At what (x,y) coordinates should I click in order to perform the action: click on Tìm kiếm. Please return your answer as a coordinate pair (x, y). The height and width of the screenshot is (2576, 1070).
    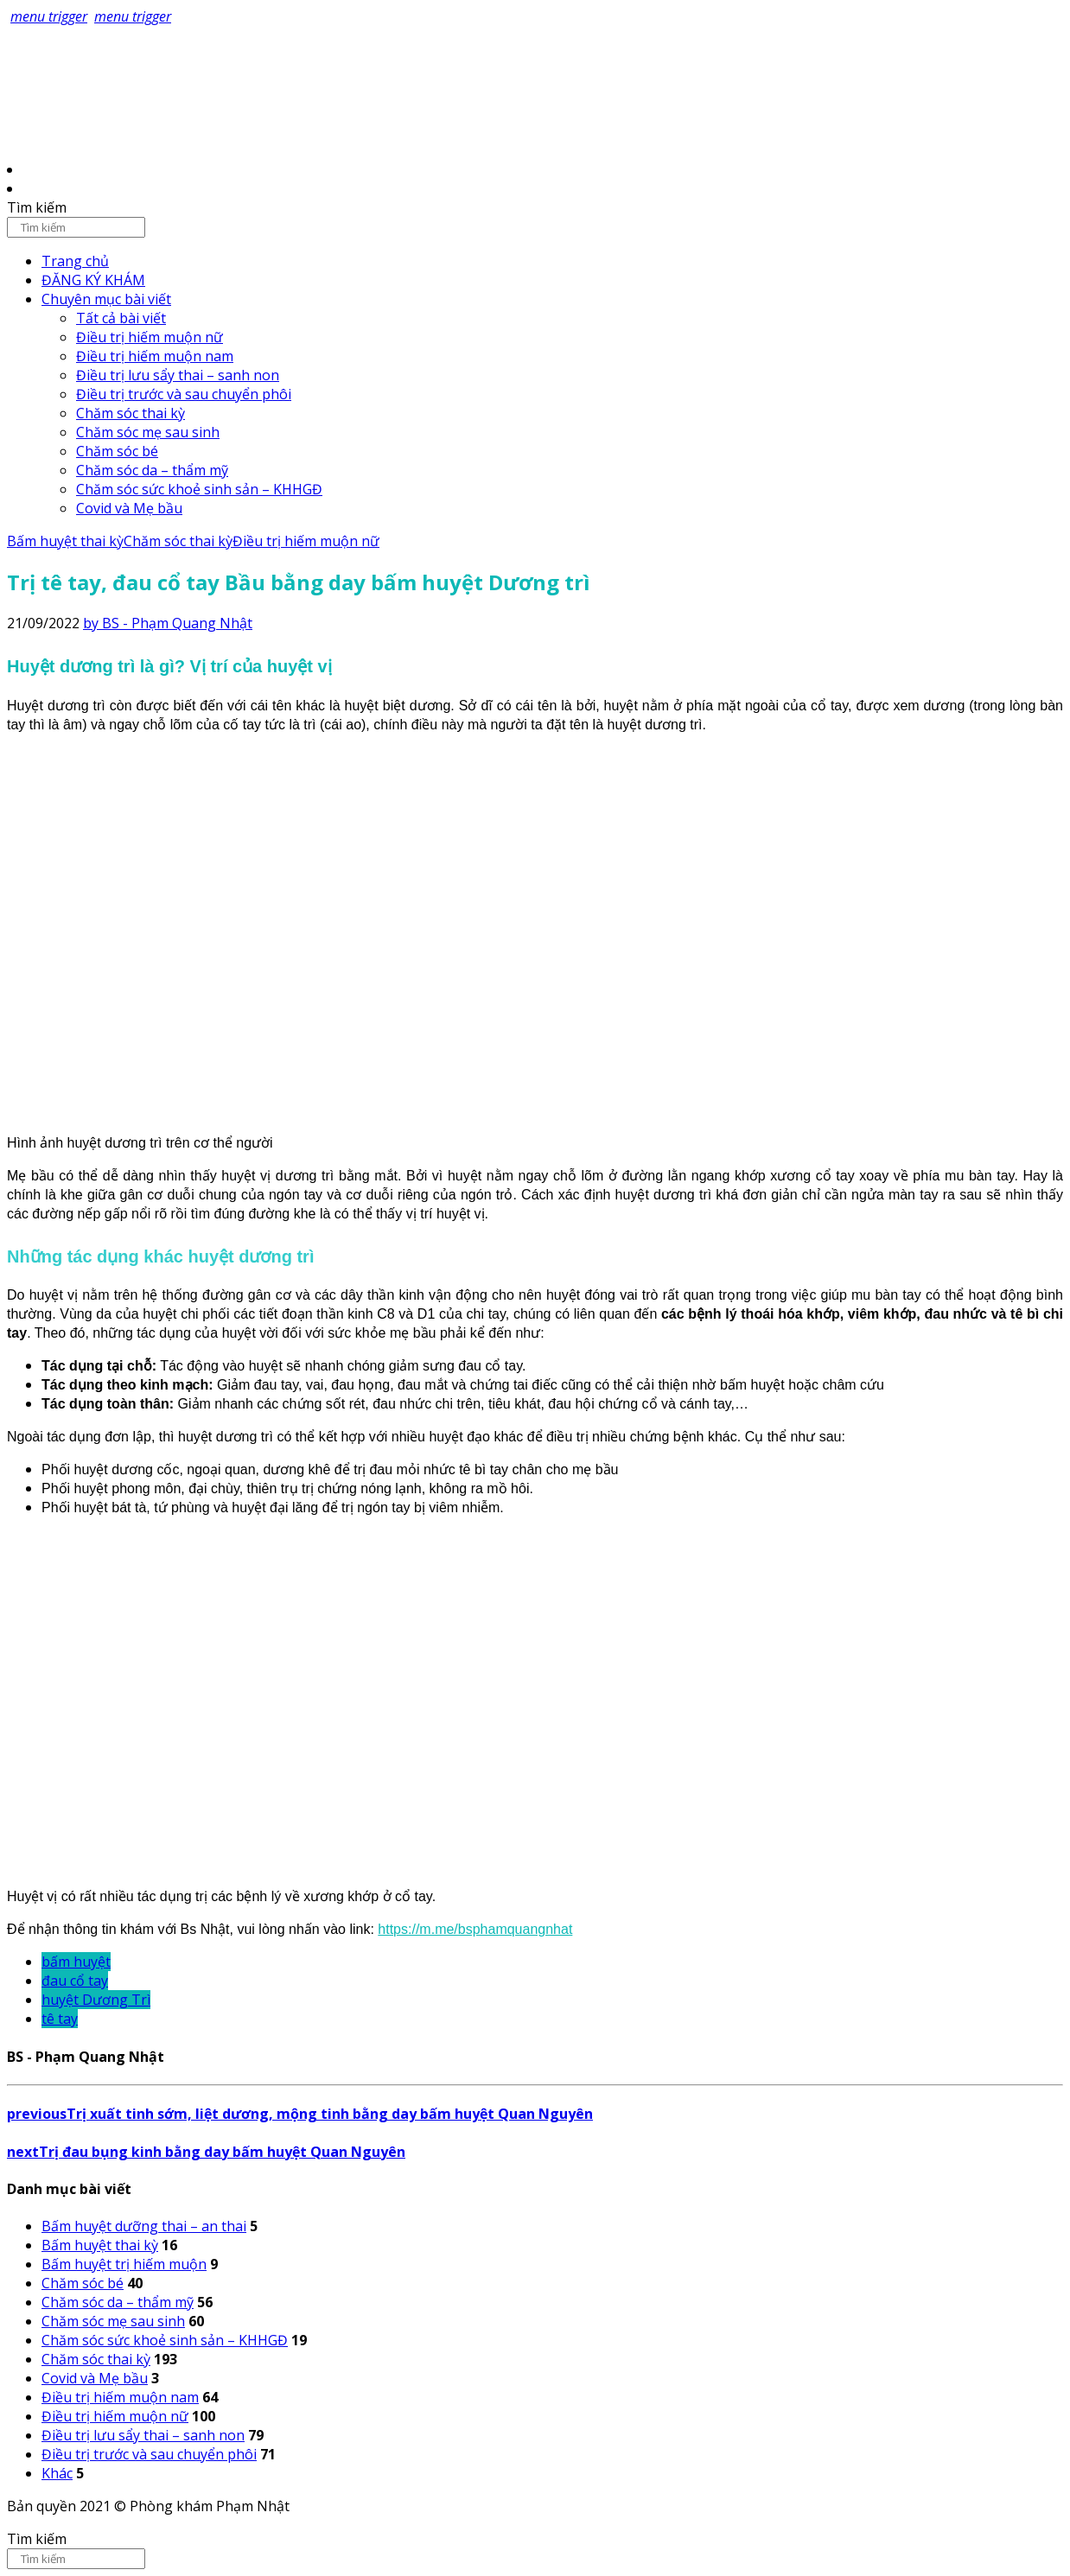
    Looking at the image, I should click on (37, 207).